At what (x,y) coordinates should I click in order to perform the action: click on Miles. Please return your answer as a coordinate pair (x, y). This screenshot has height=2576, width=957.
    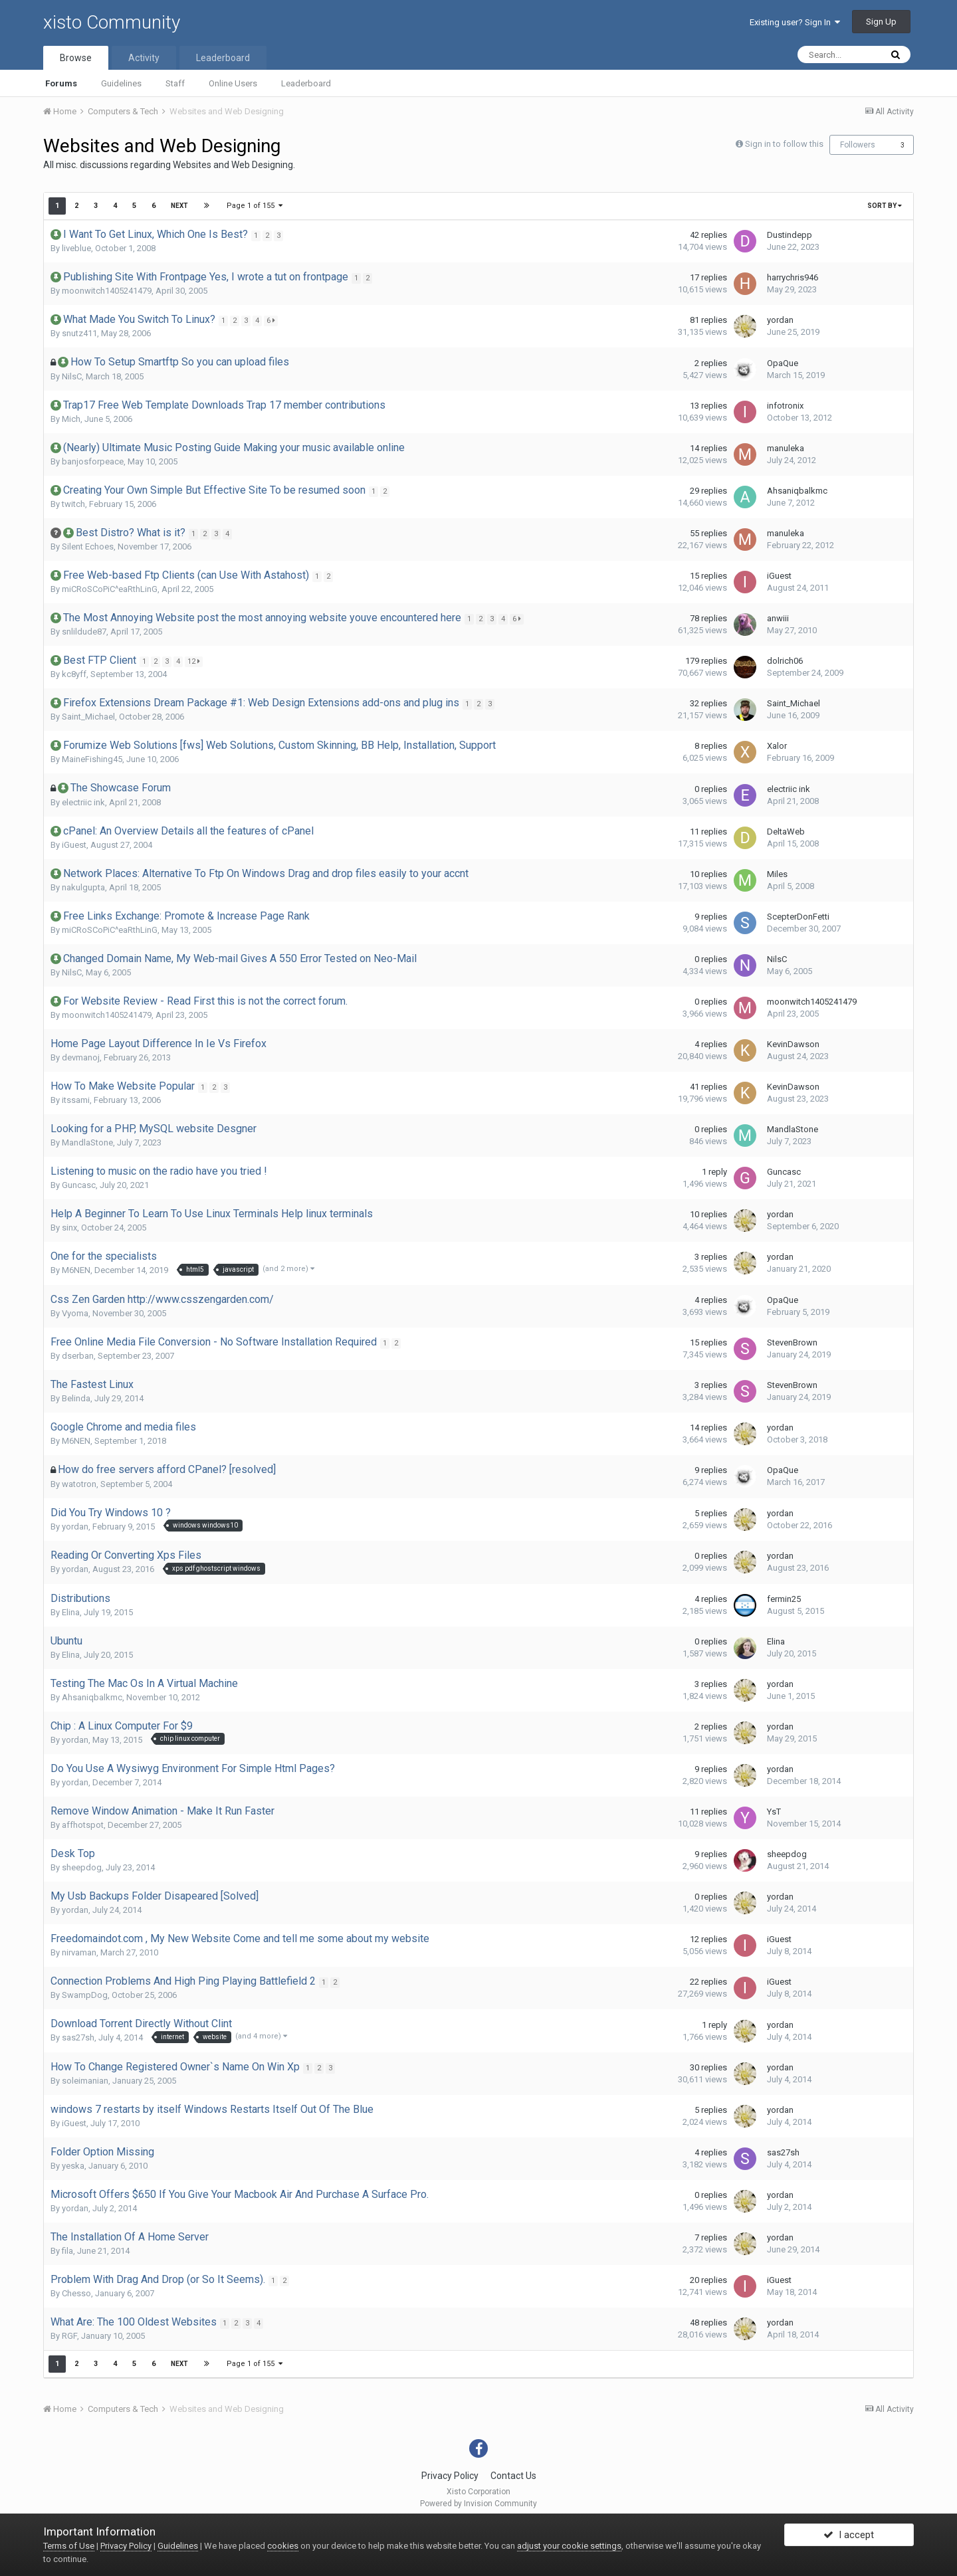
    Looking at the image, I should click on (777, 874).